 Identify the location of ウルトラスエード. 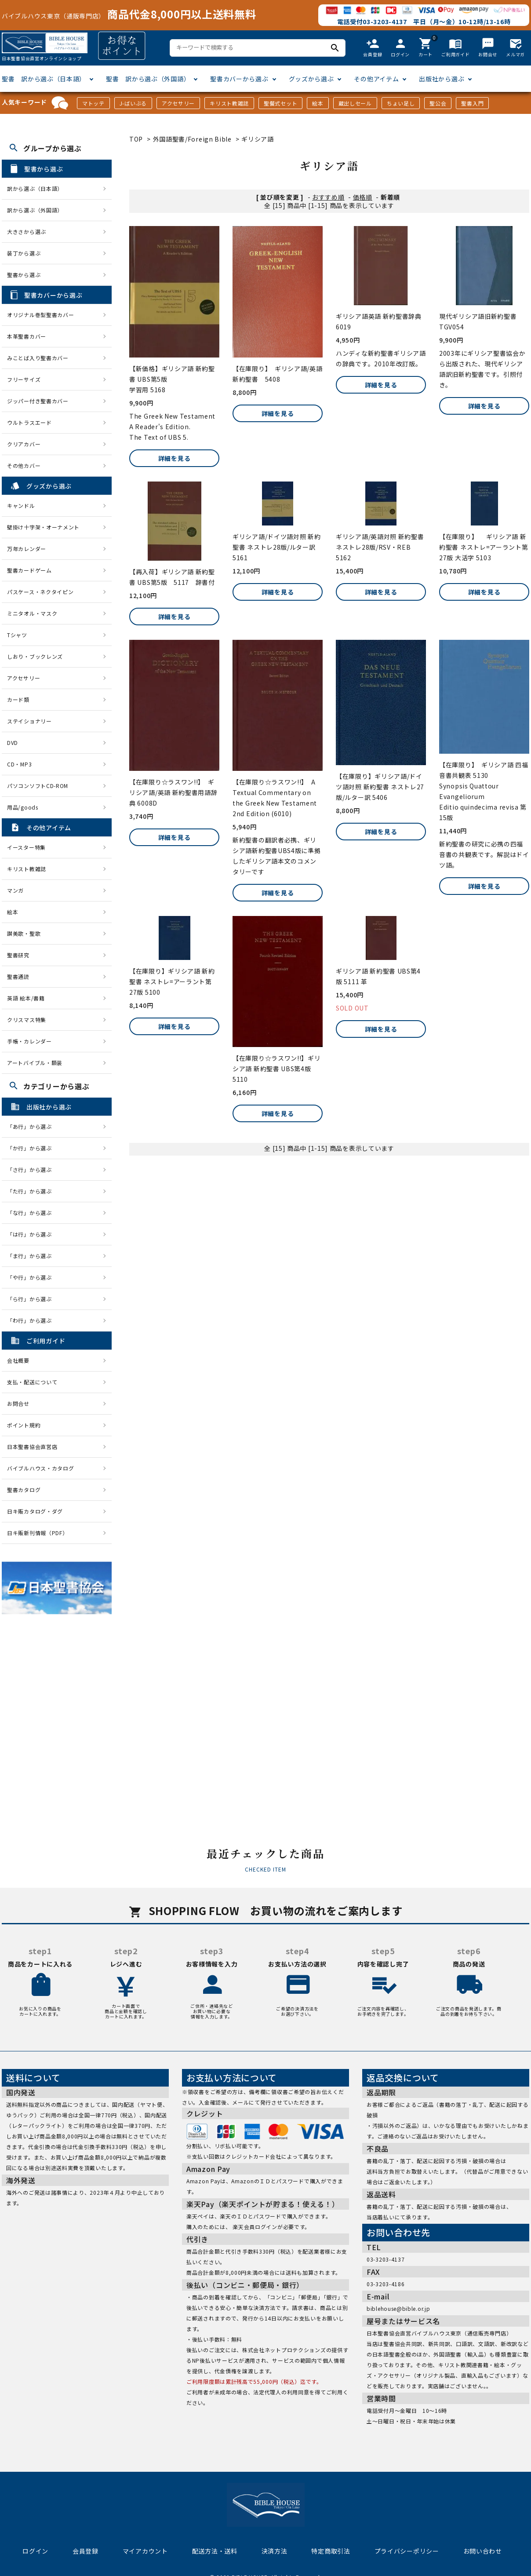
(29, 422).